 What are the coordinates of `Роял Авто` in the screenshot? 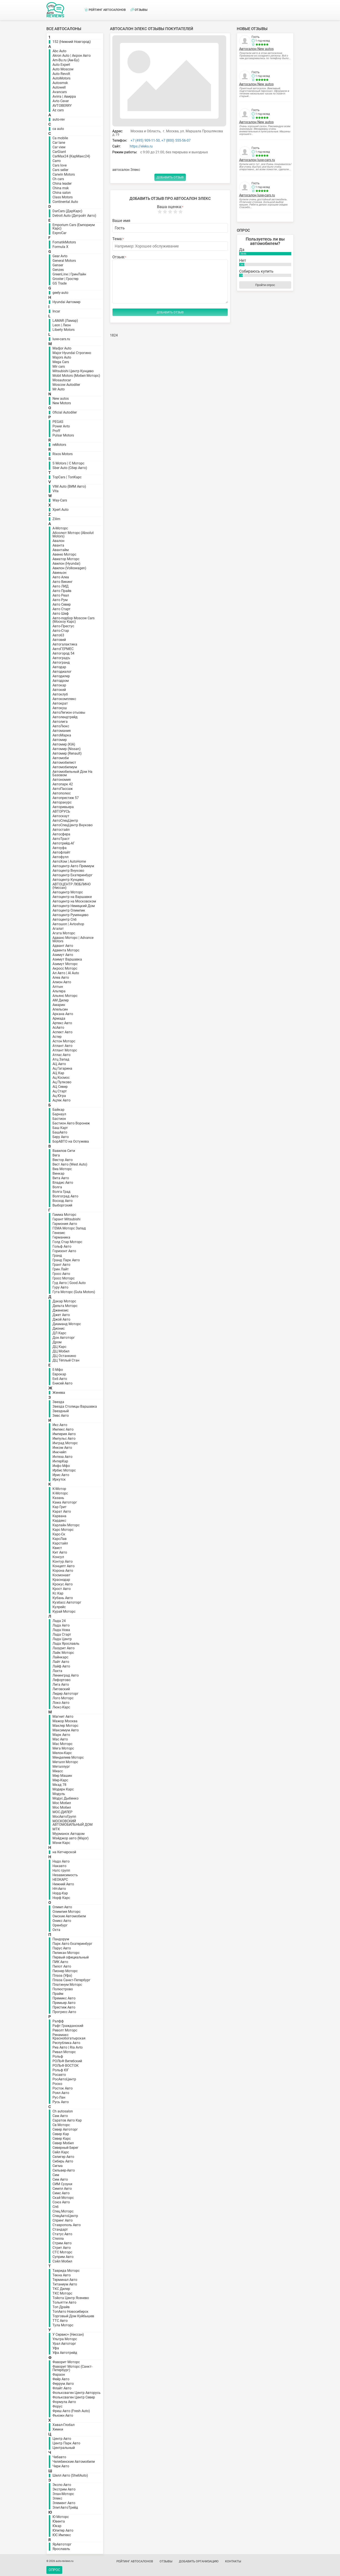 It's located at (60, 2093).